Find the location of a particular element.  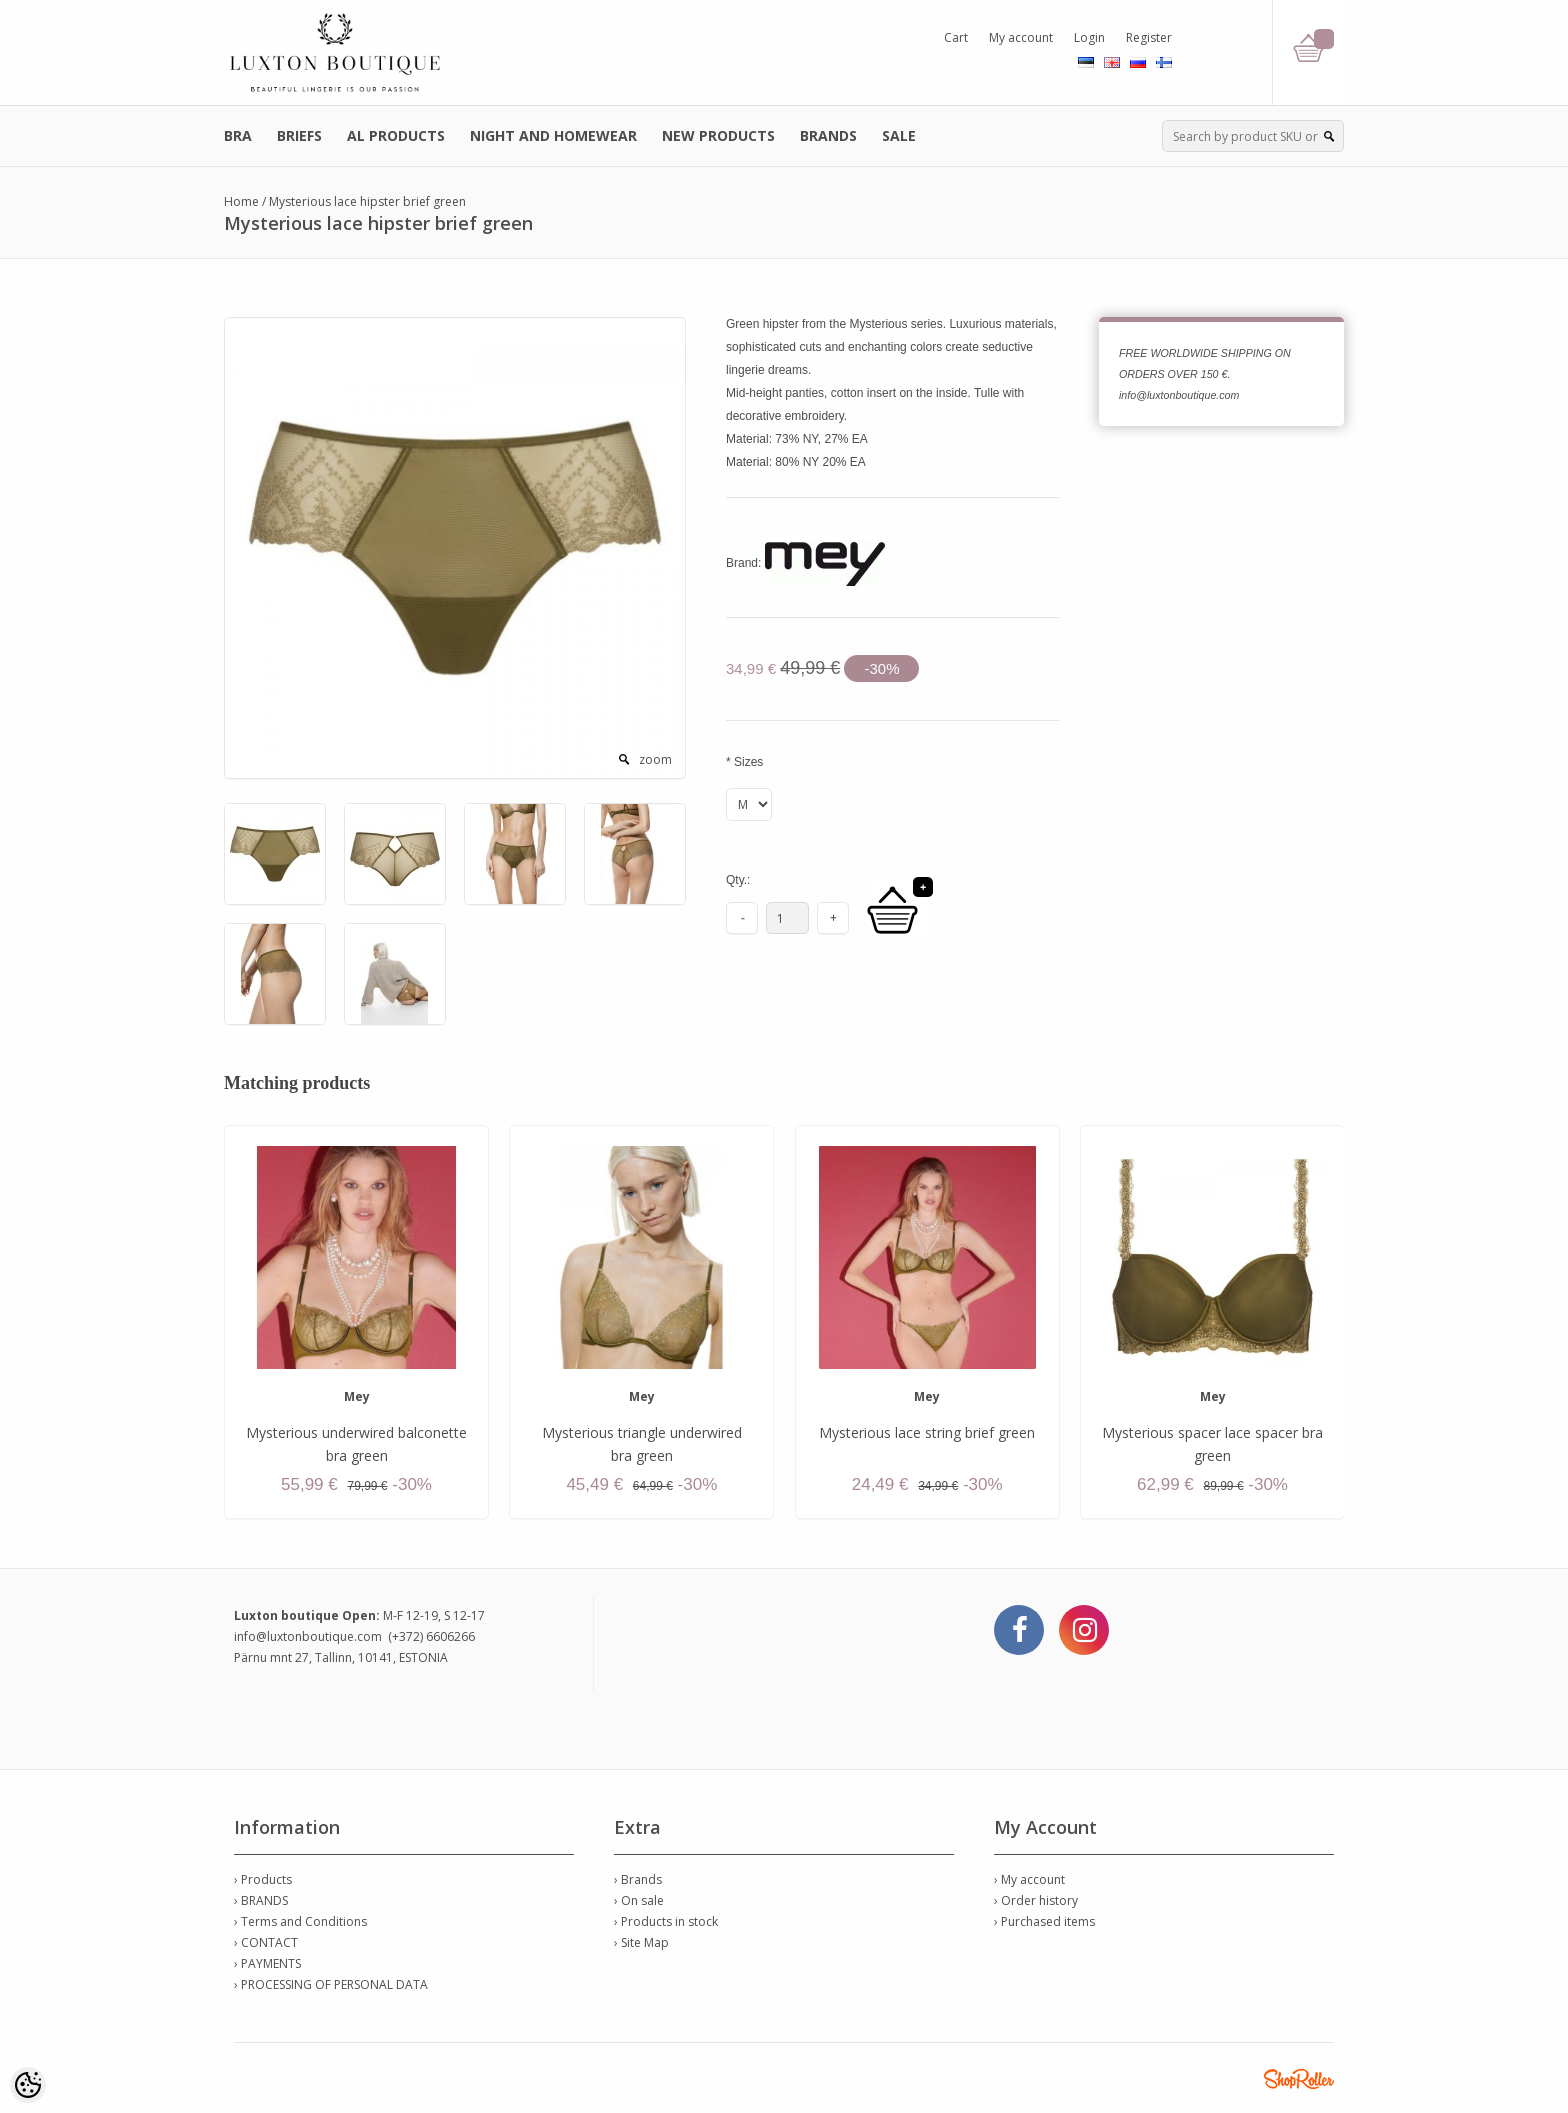

zoom is located at coordinates (655, 759).